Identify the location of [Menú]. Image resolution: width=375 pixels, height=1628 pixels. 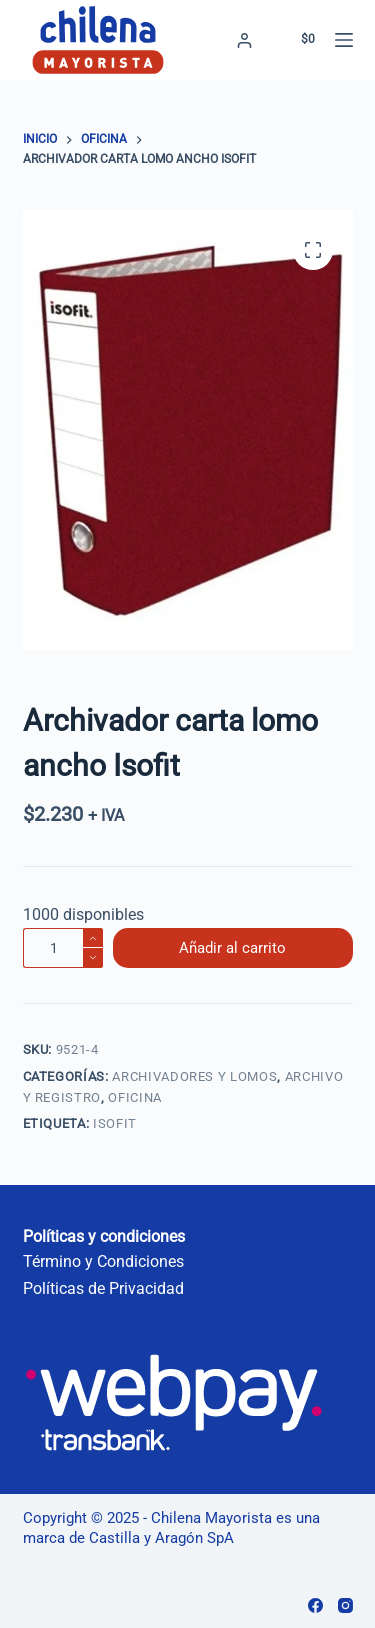
(344, 40).